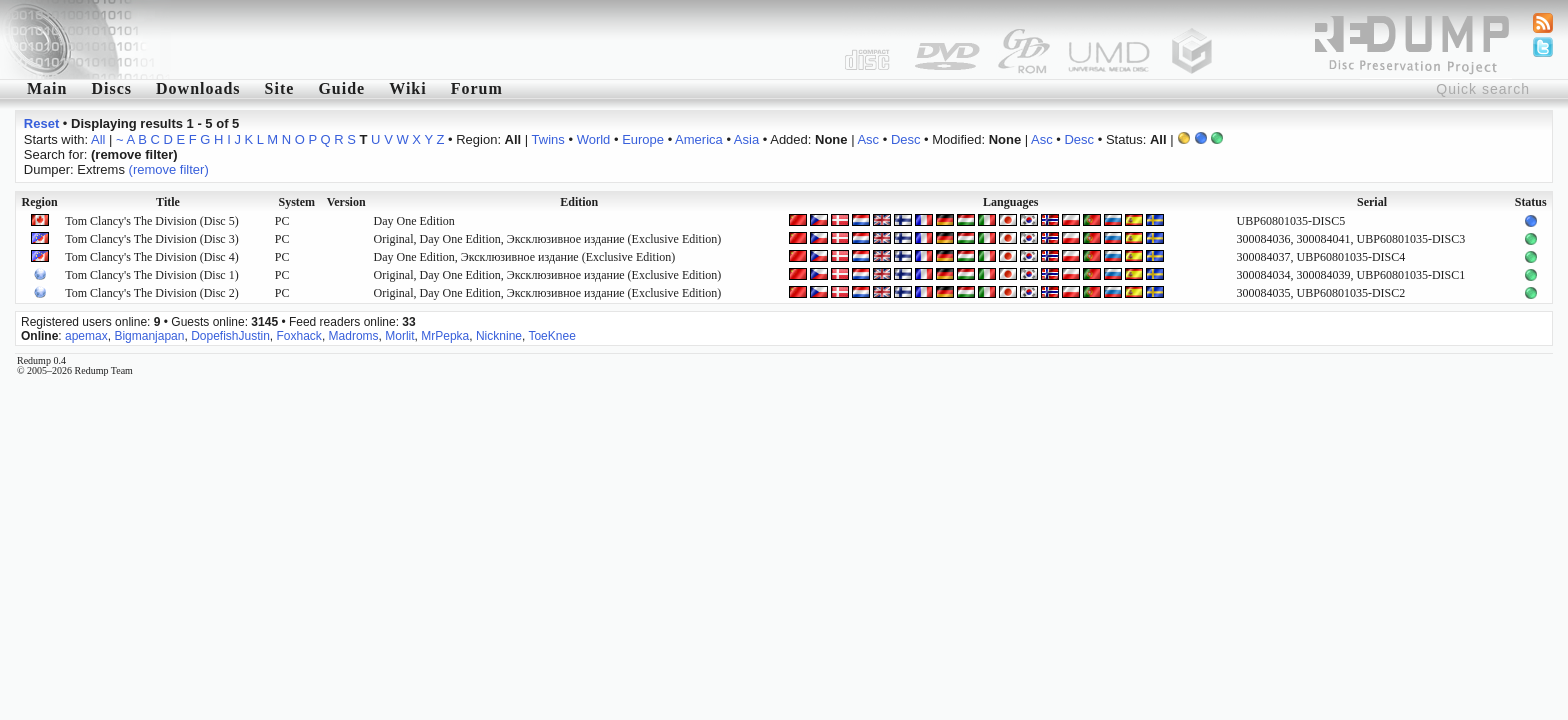 The image size is (1568, 720). Describe the element at coordinates (868, 139) in the screenshot. I see `Asc` at that location.